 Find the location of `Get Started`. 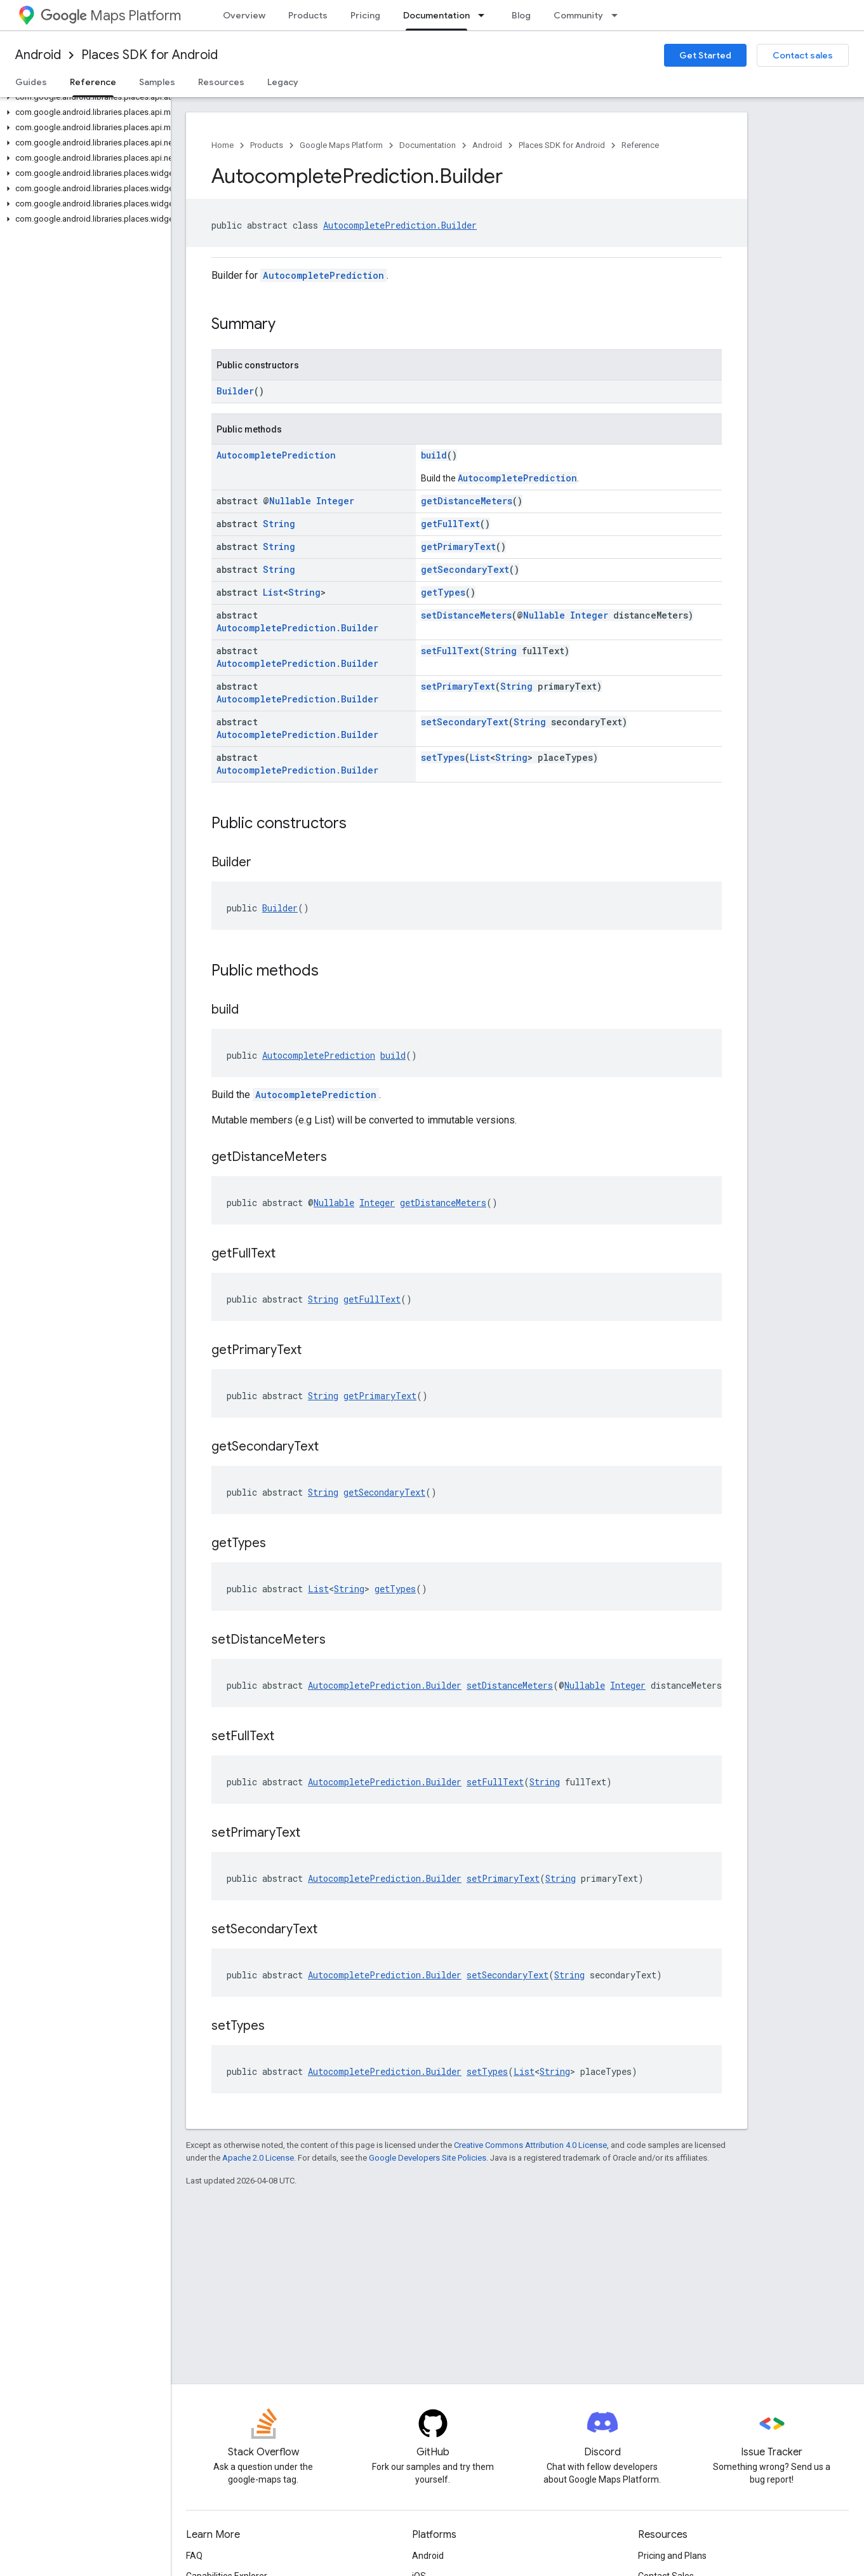

Get Started is located at coordinates (705, 55).